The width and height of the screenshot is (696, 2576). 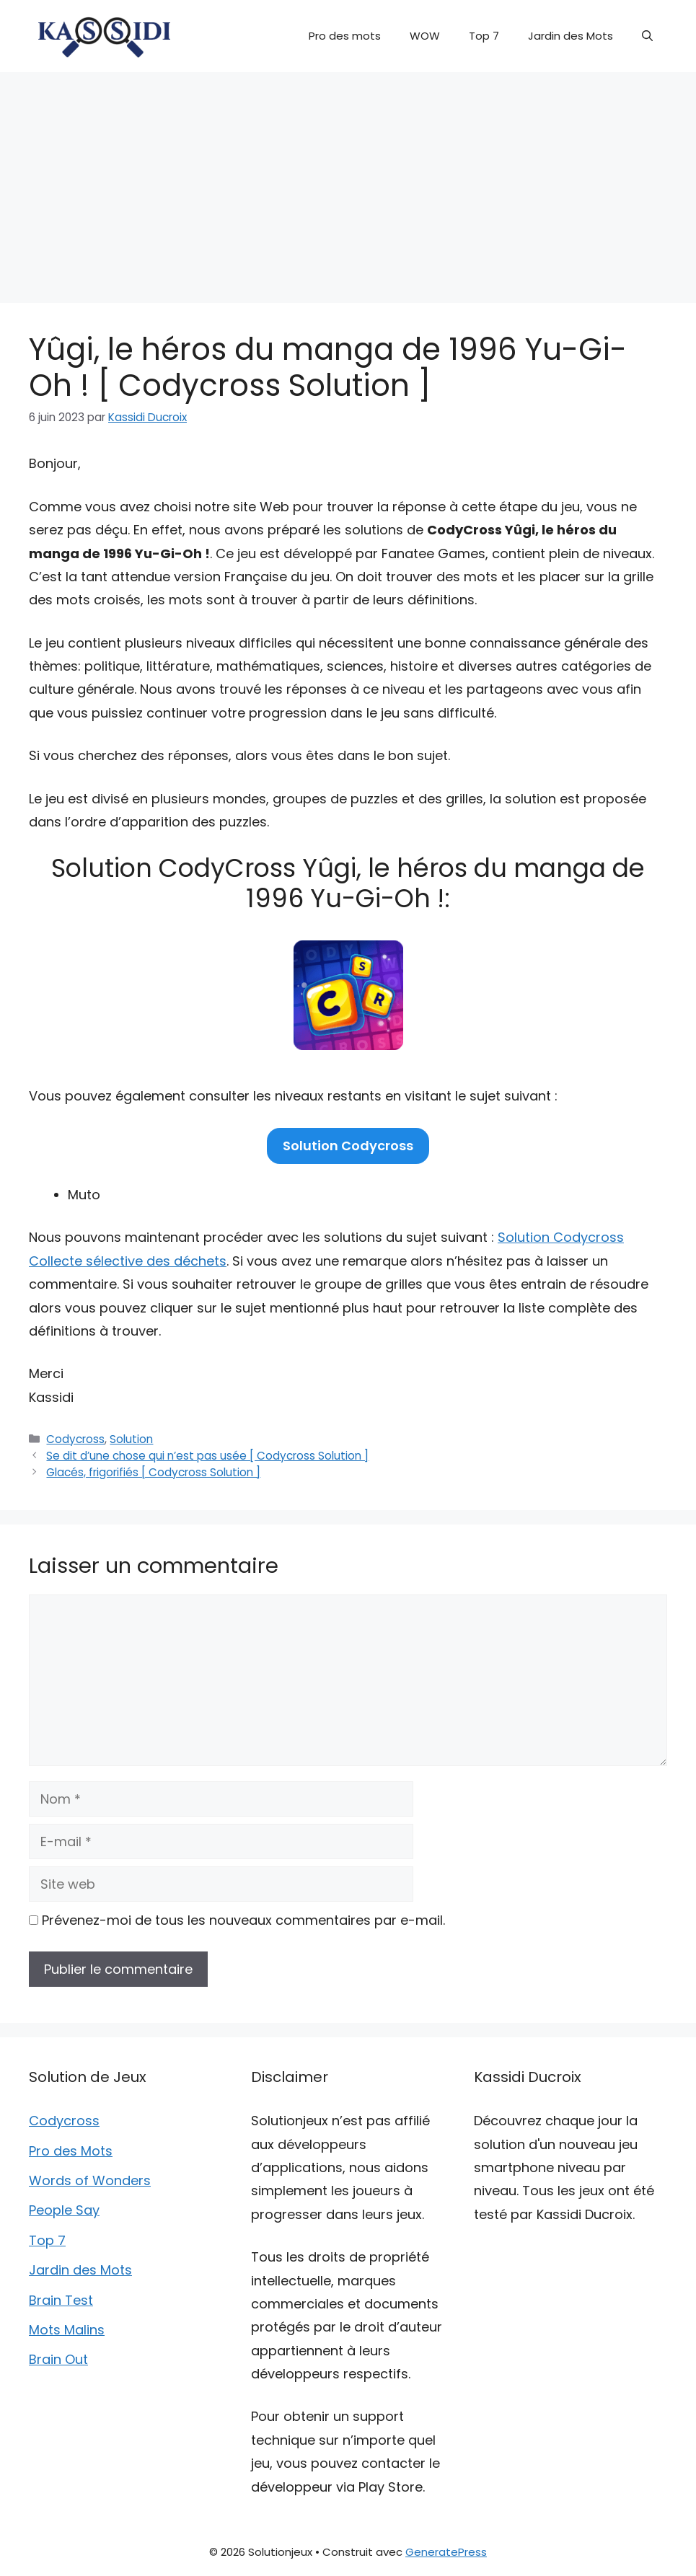 What do you see at coordinates (446, 2551) in the screenshot?
I see `GeneratePress` at bounding box center [446, 2551].